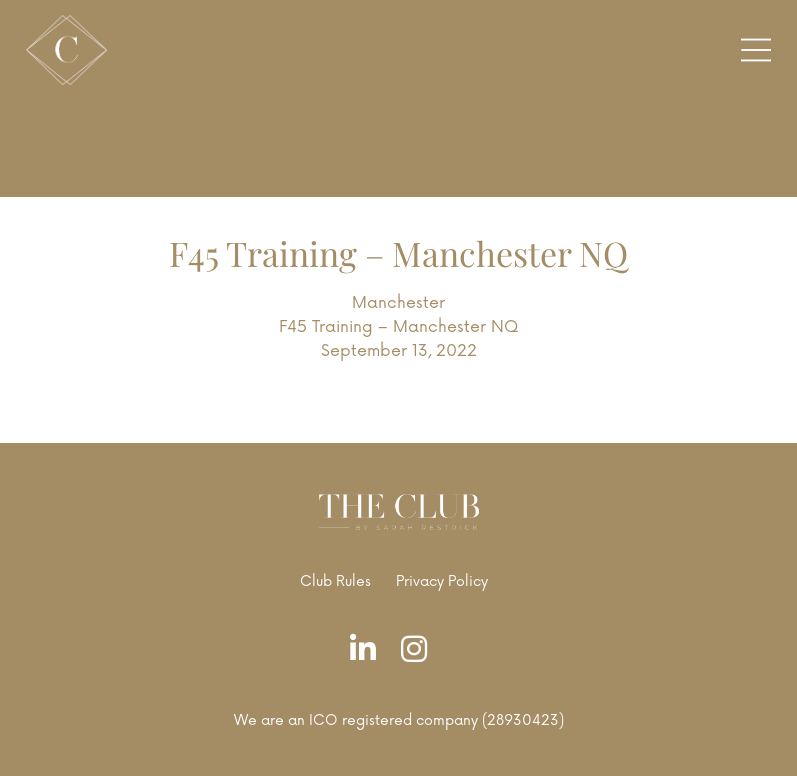  What do you see at coordinates (419, 650) in the screenshot?
I see `[Instagram]` at bounding box center [419, 650].